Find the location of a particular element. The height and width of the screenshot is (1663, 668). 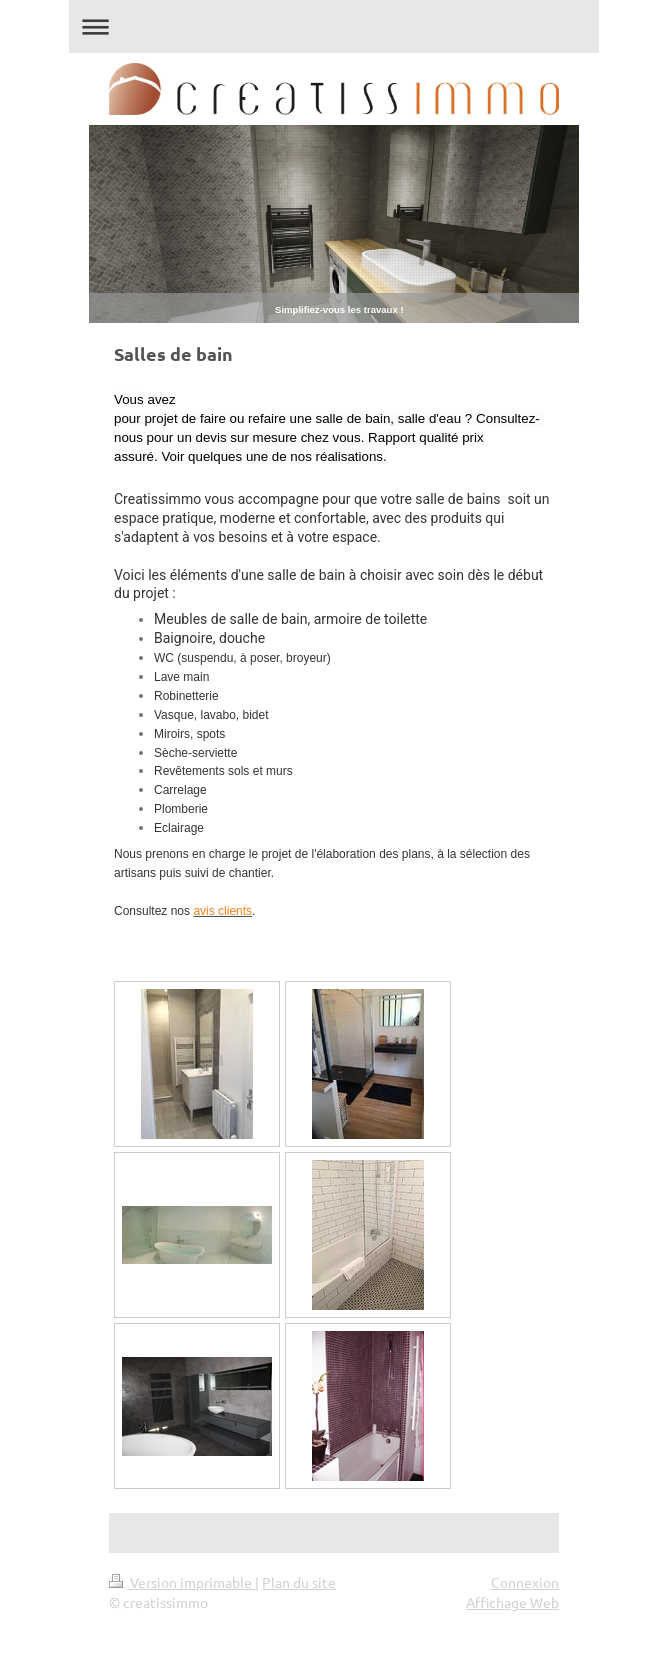

Affichage Web is located at coordinates (512, 1602).